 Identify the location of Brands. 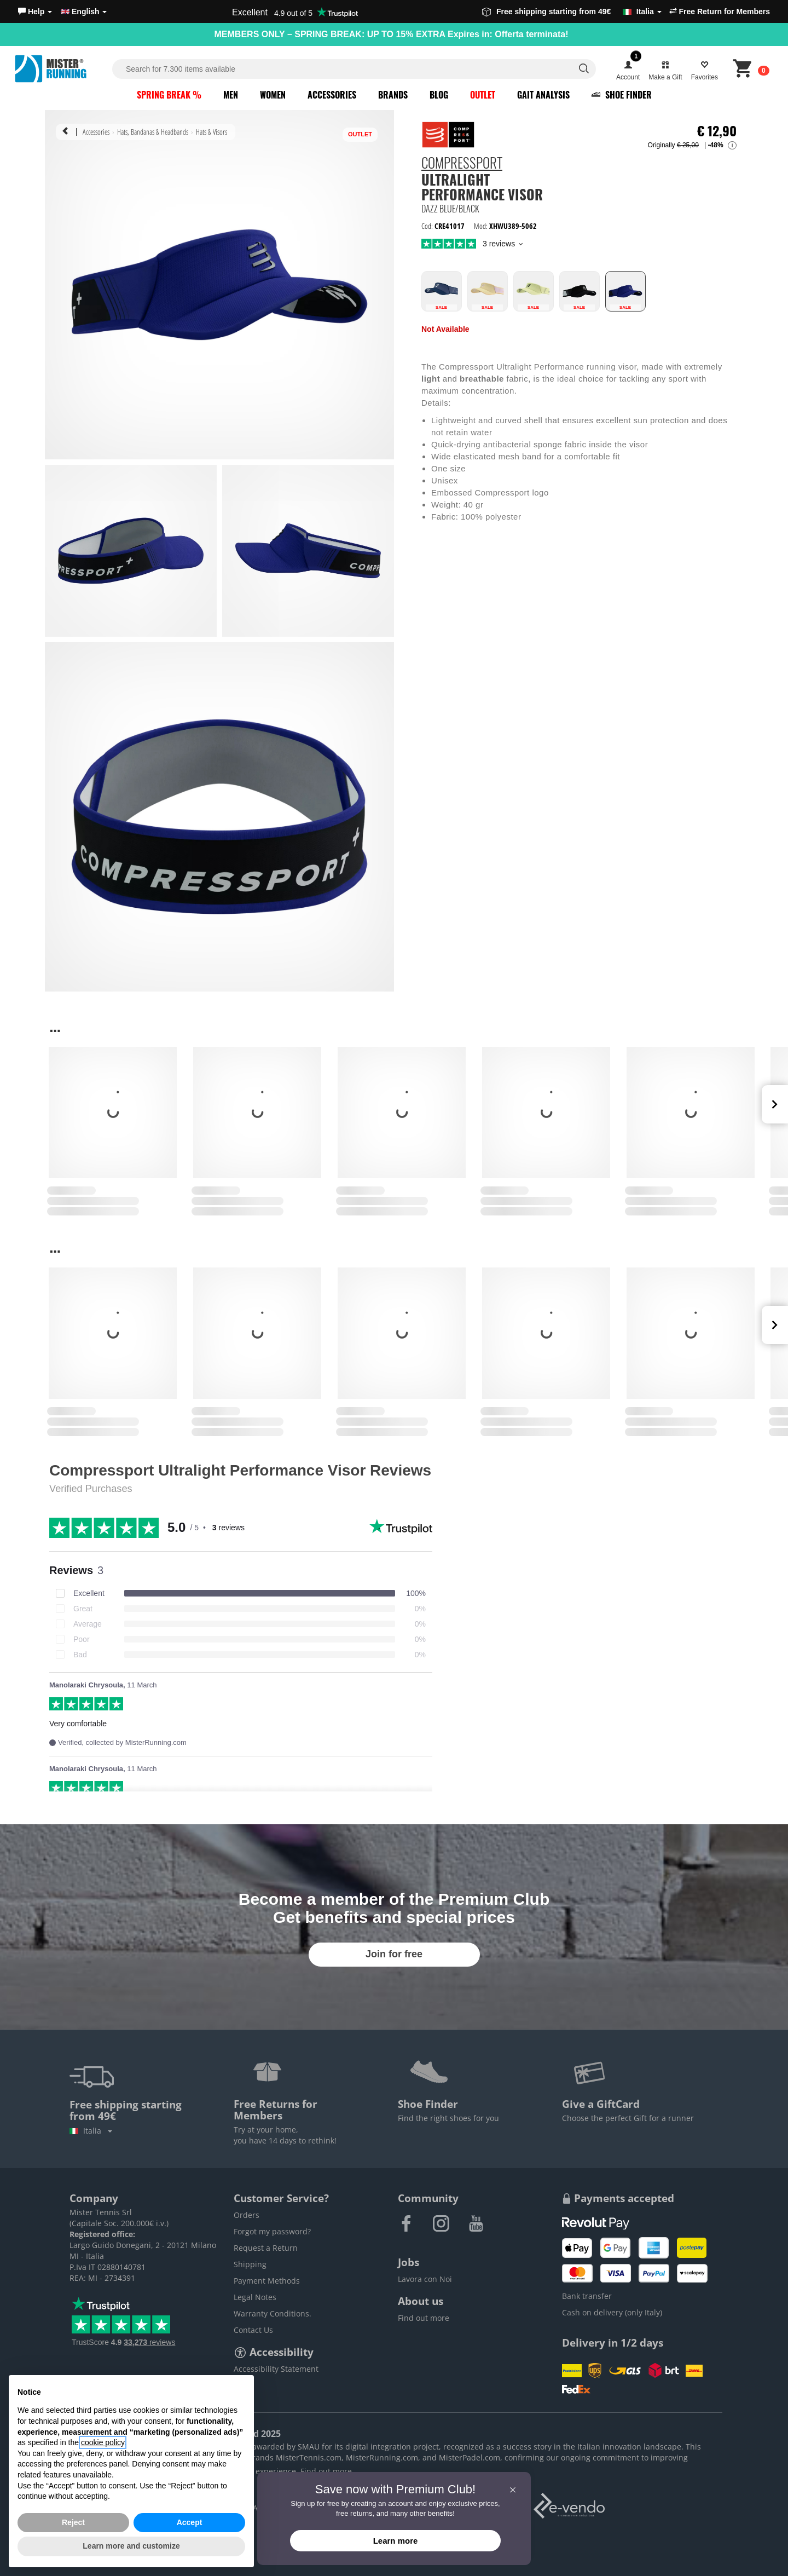
(393, 94).